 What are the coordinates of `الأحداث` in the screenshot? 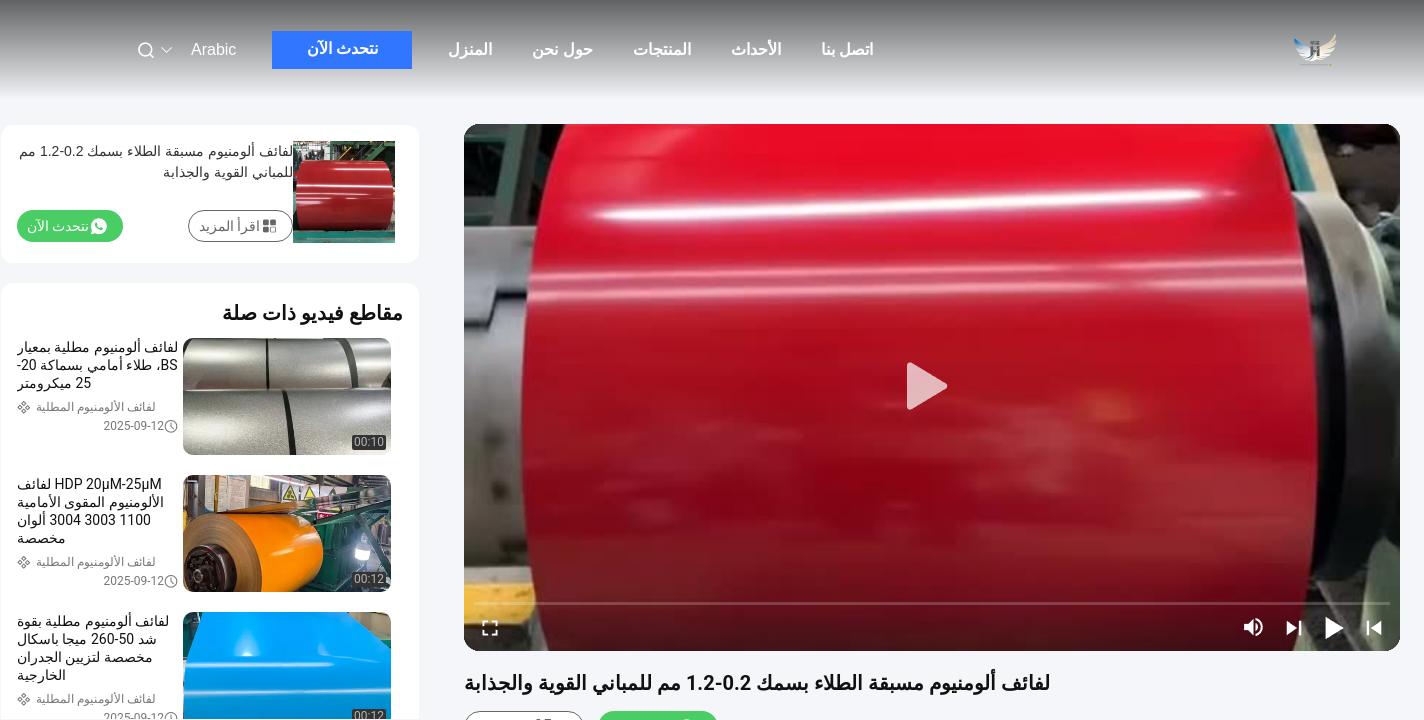 It's located at (756, 49).